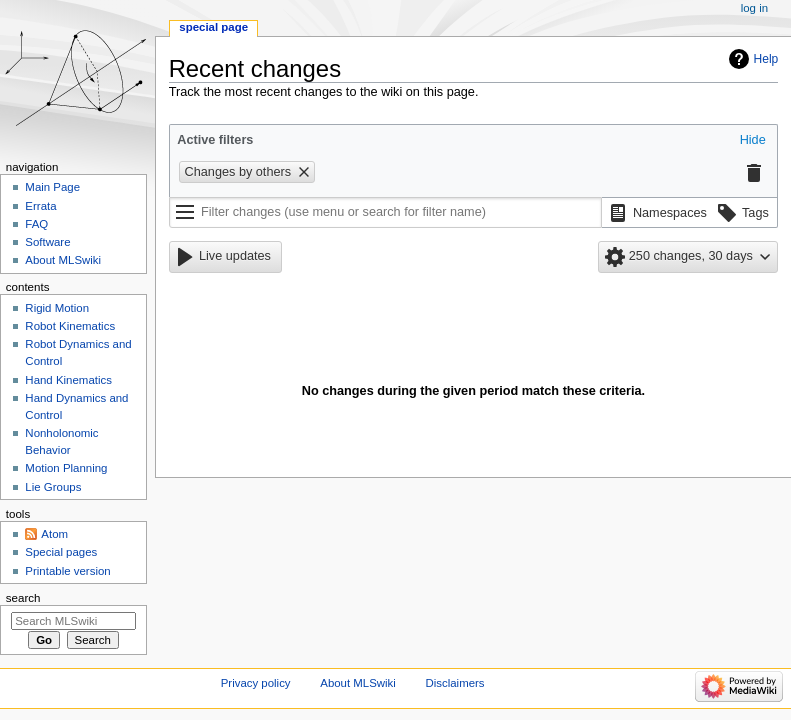 The image size is (791, 720). I want to click on Search, so click(23, 598).